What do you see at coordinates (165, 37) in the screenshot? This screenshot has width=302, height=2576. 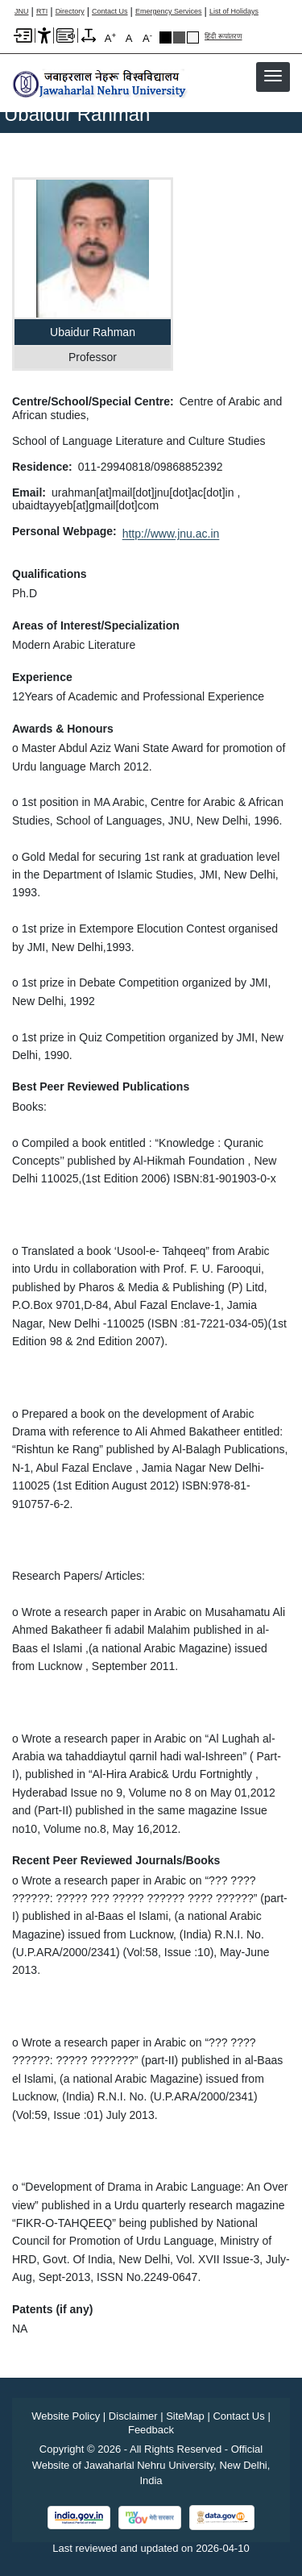 I see `Black Theme` at bounding box center [165, 37].